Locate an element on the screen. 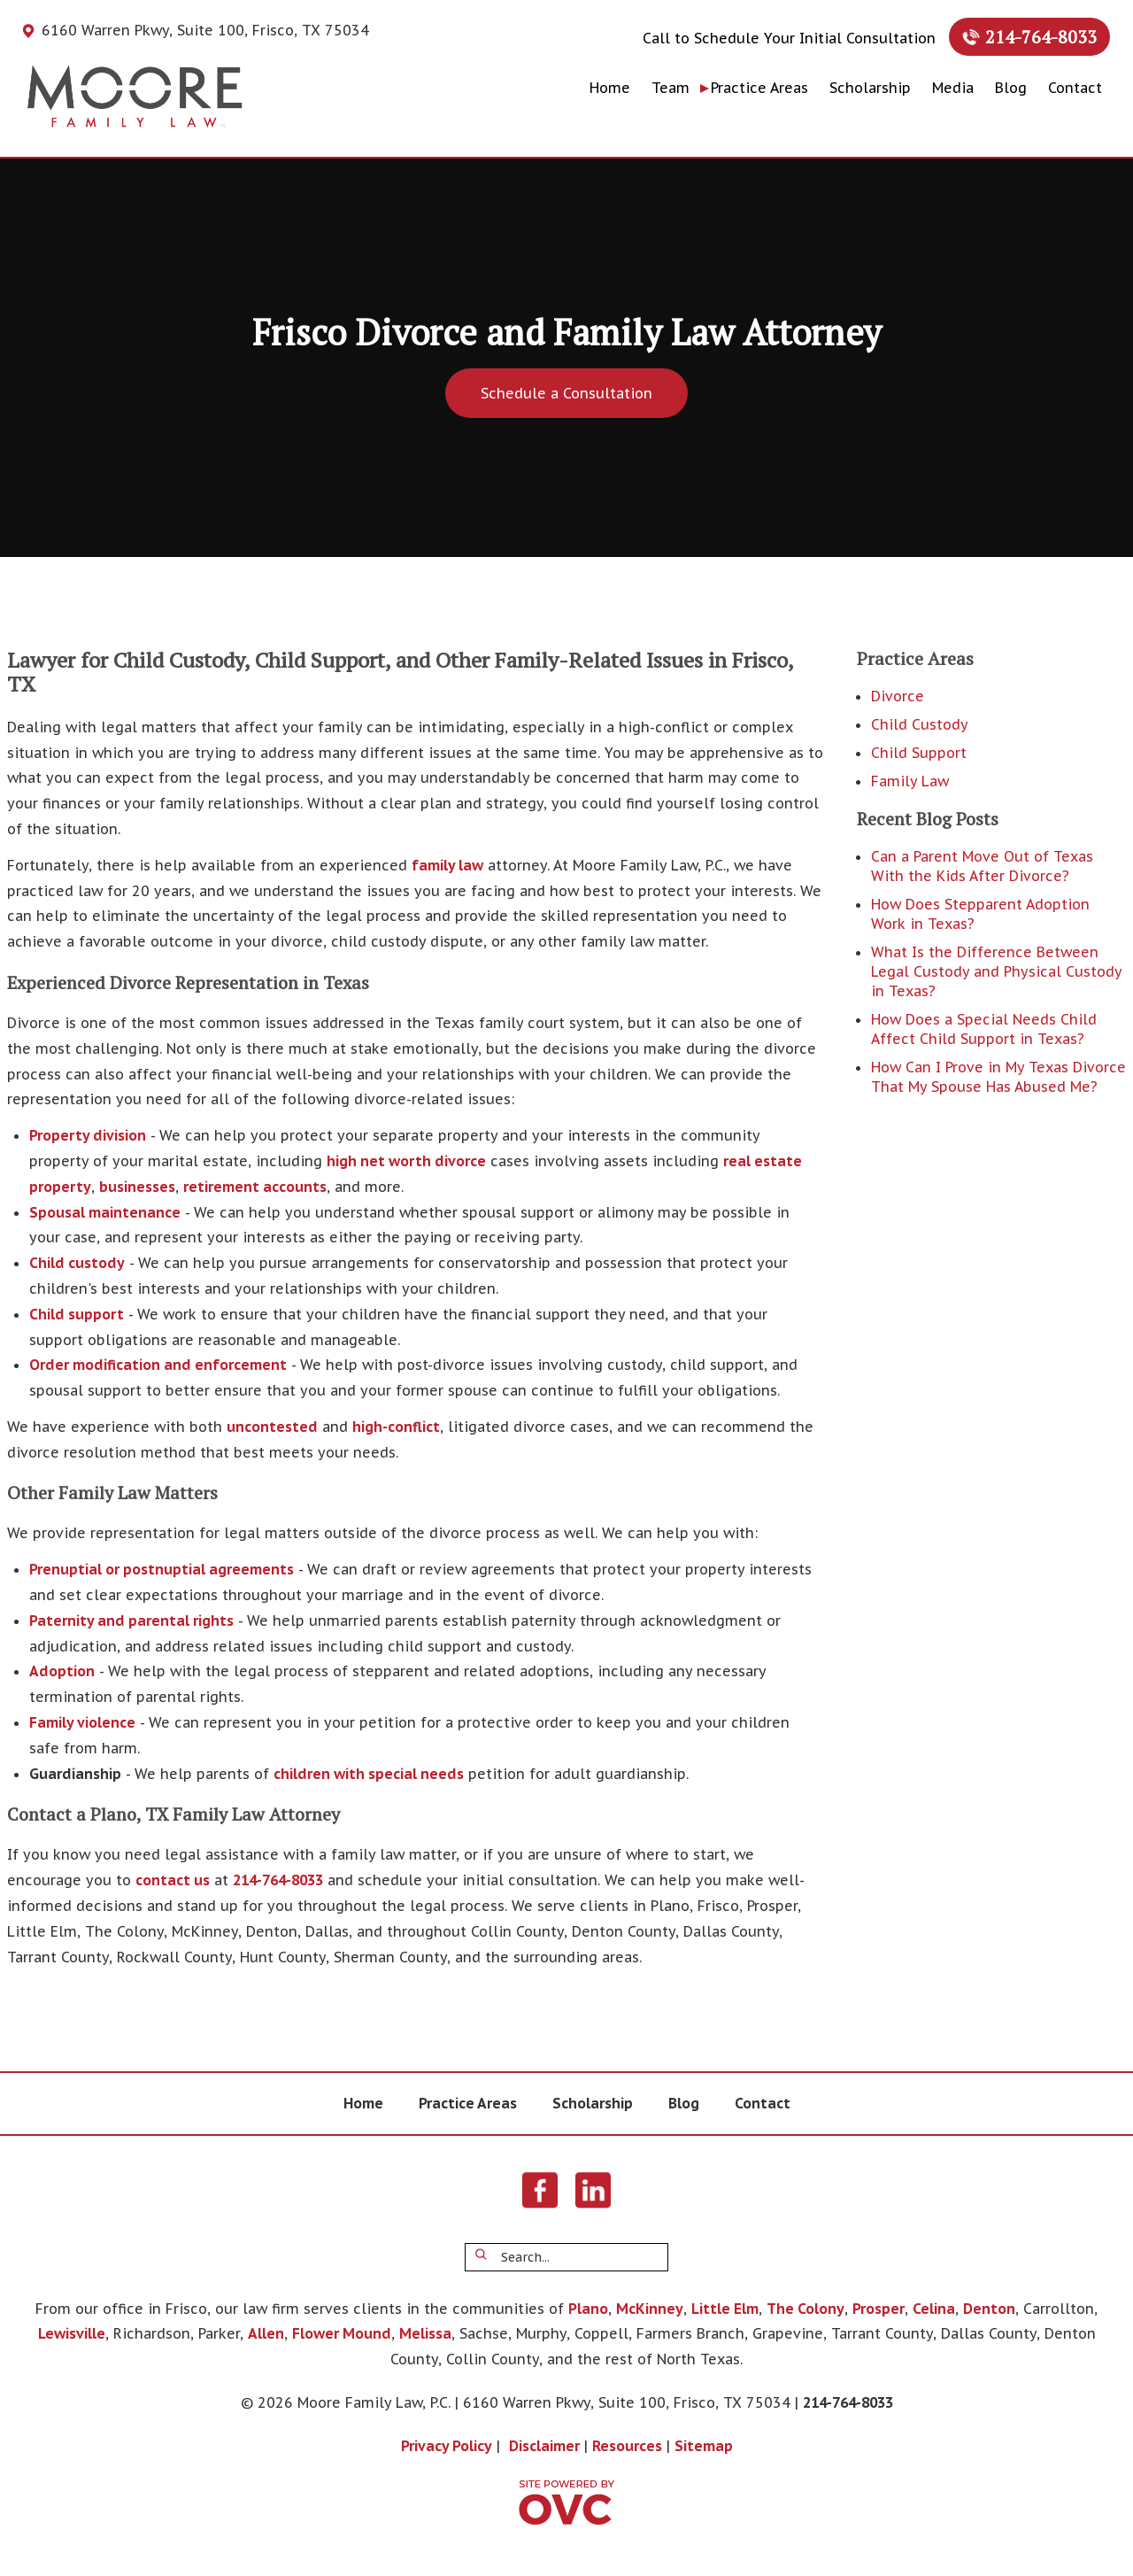 Image resolution: width=1133 pixels, height=2576 pixels. Family Law is located at coordinates (910, 781).